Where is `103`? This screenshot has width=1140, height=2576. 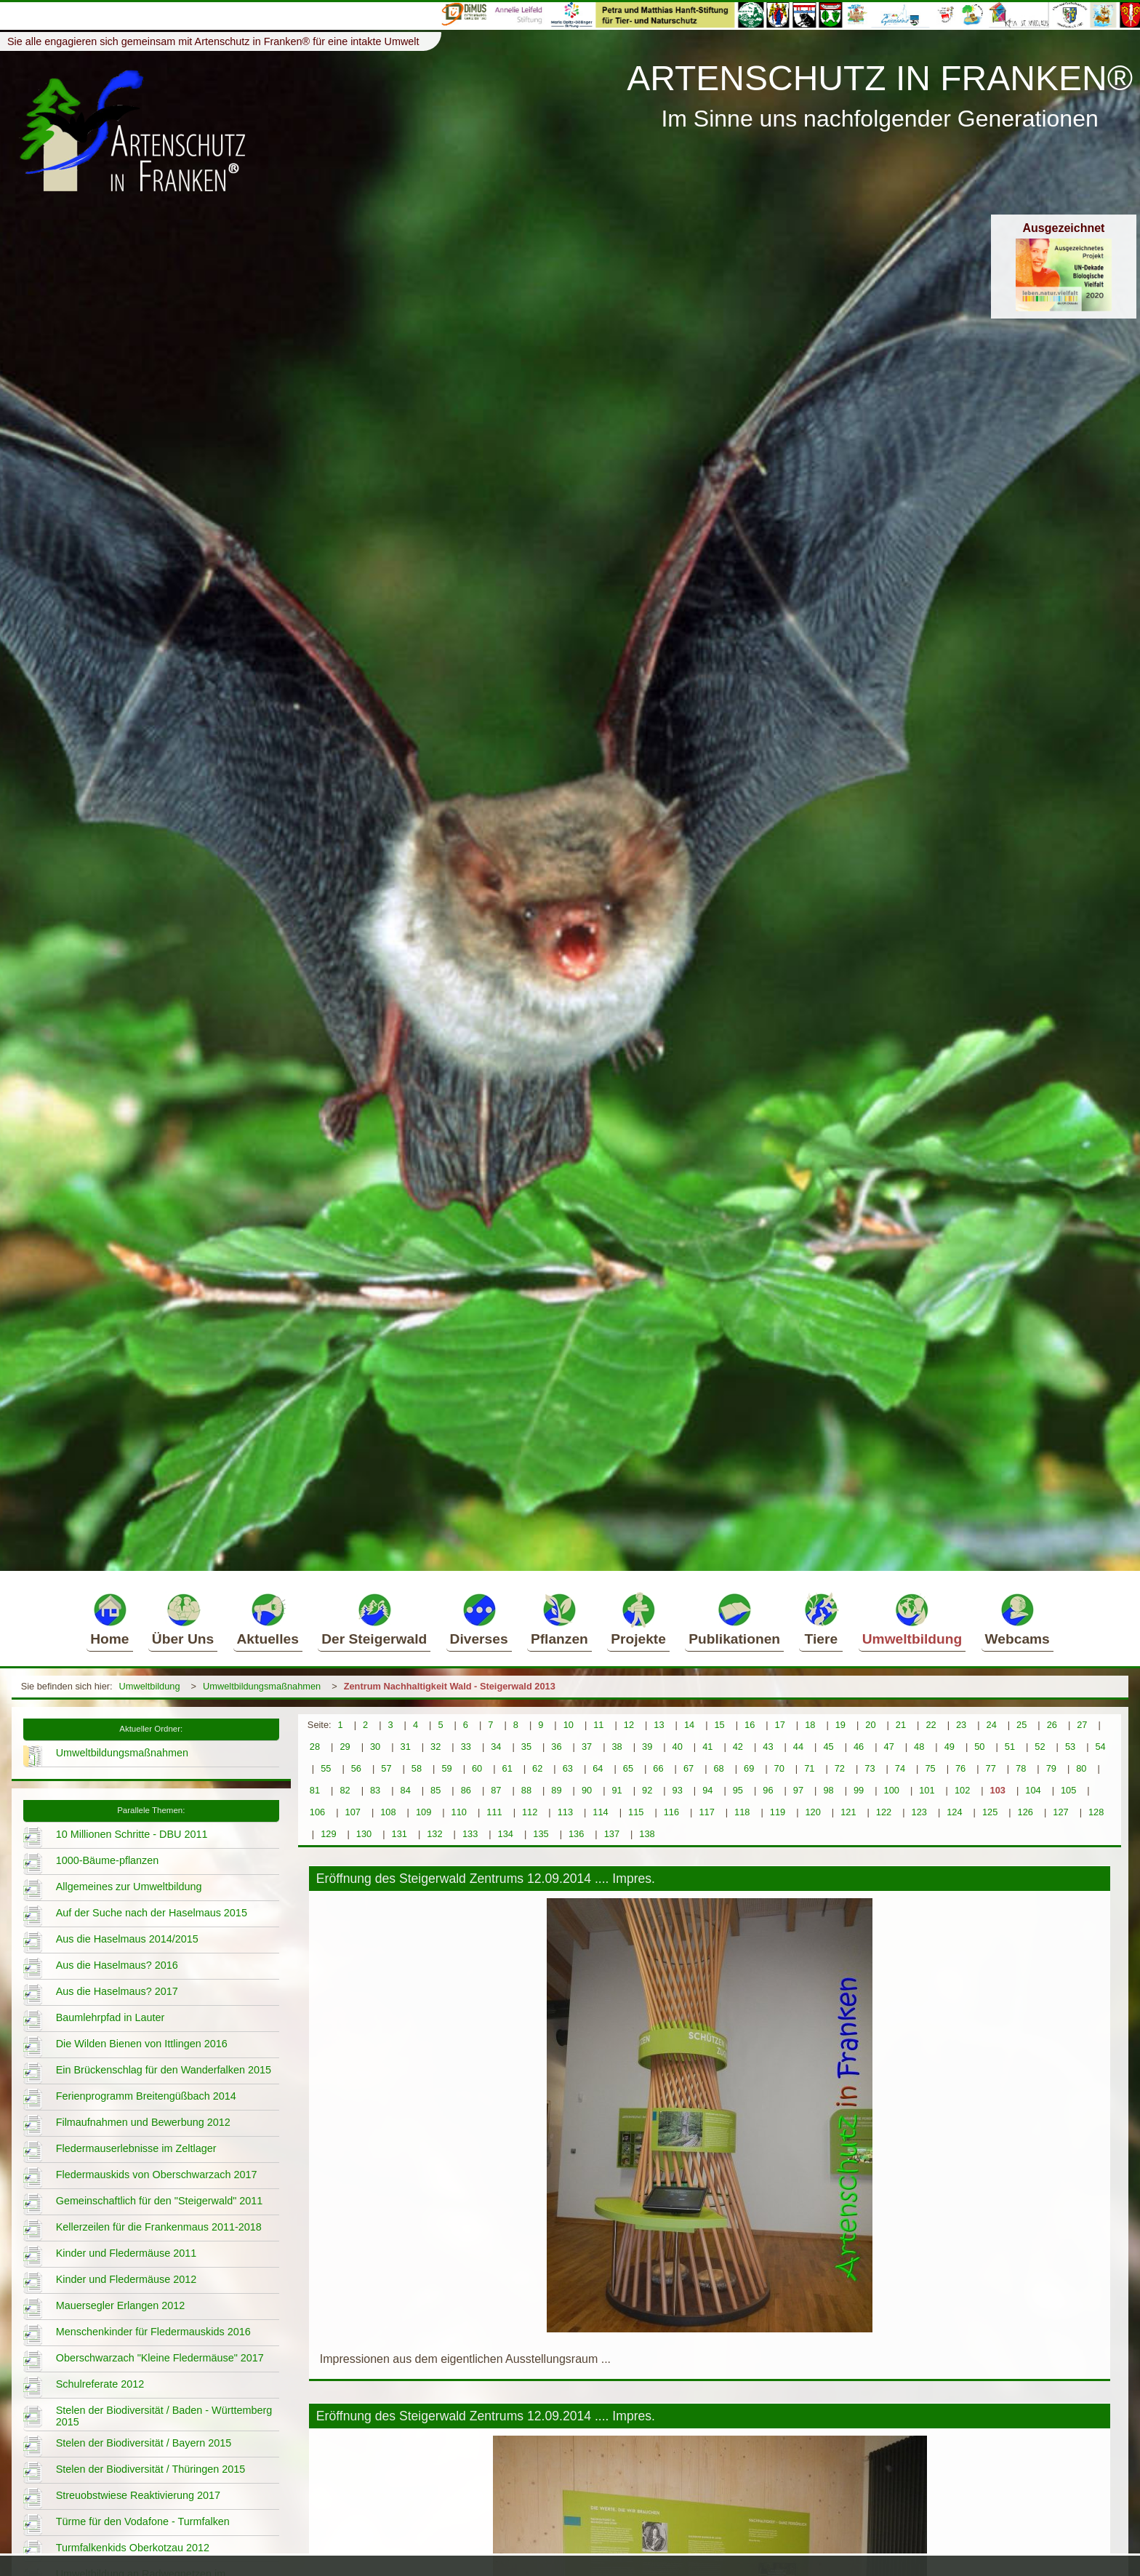
103 is located at coordinates (997, 1790).